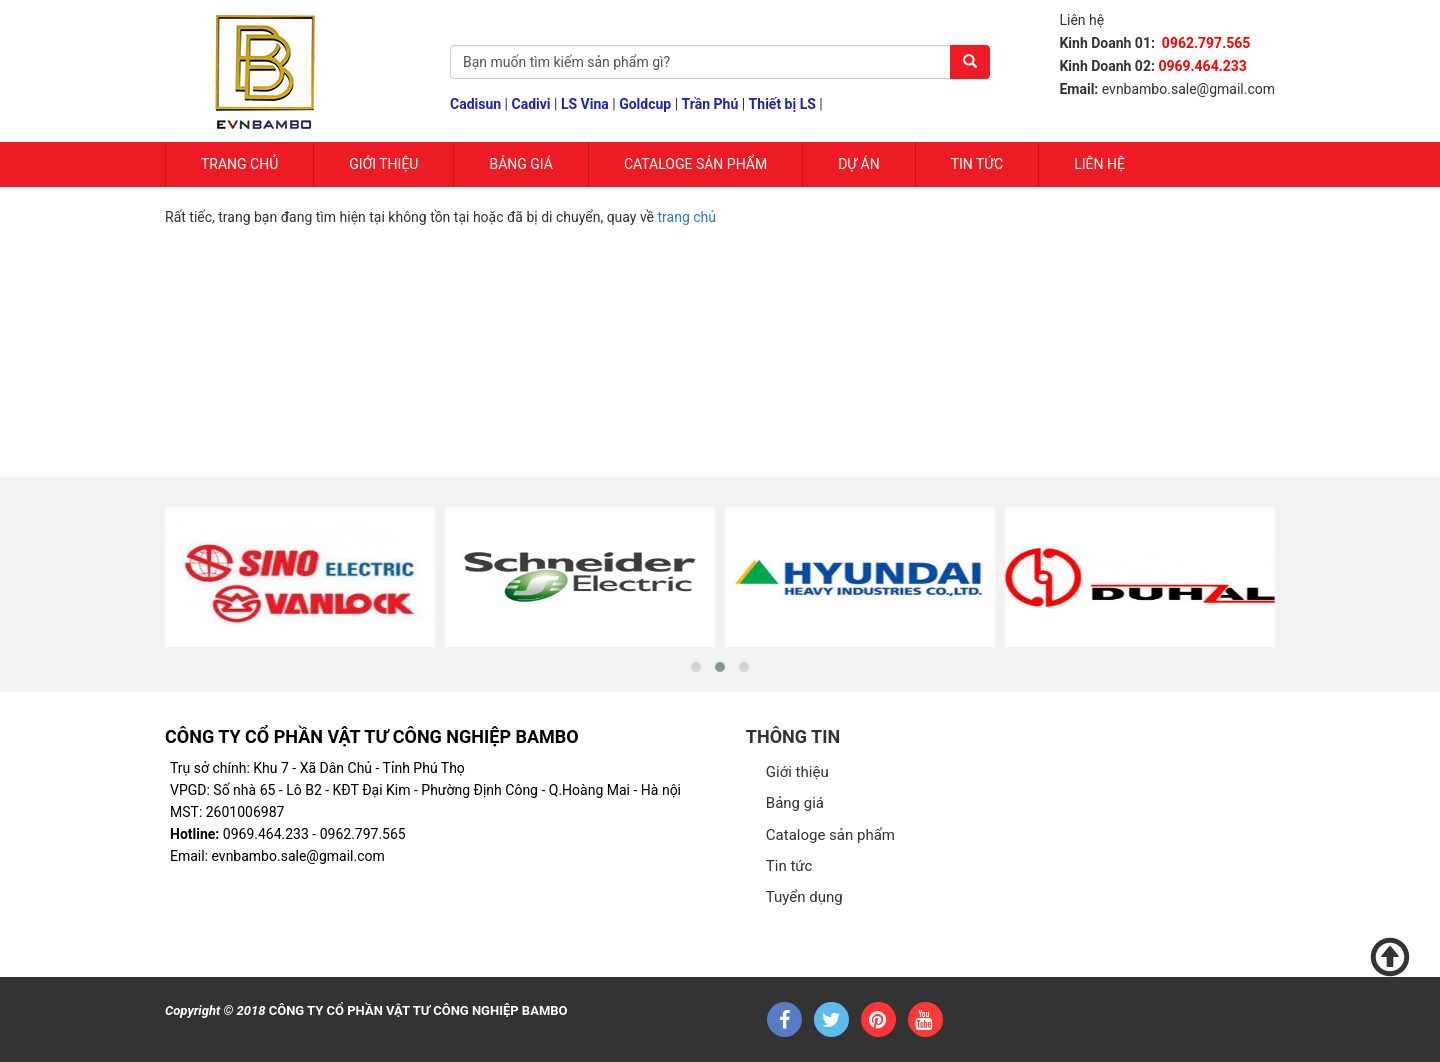 This screenshot has width=1440, height=1062. What do you see at coordinates (797, 772) in the screenshot?
I see `Giới thiệu` at bounding box center [797, 772].